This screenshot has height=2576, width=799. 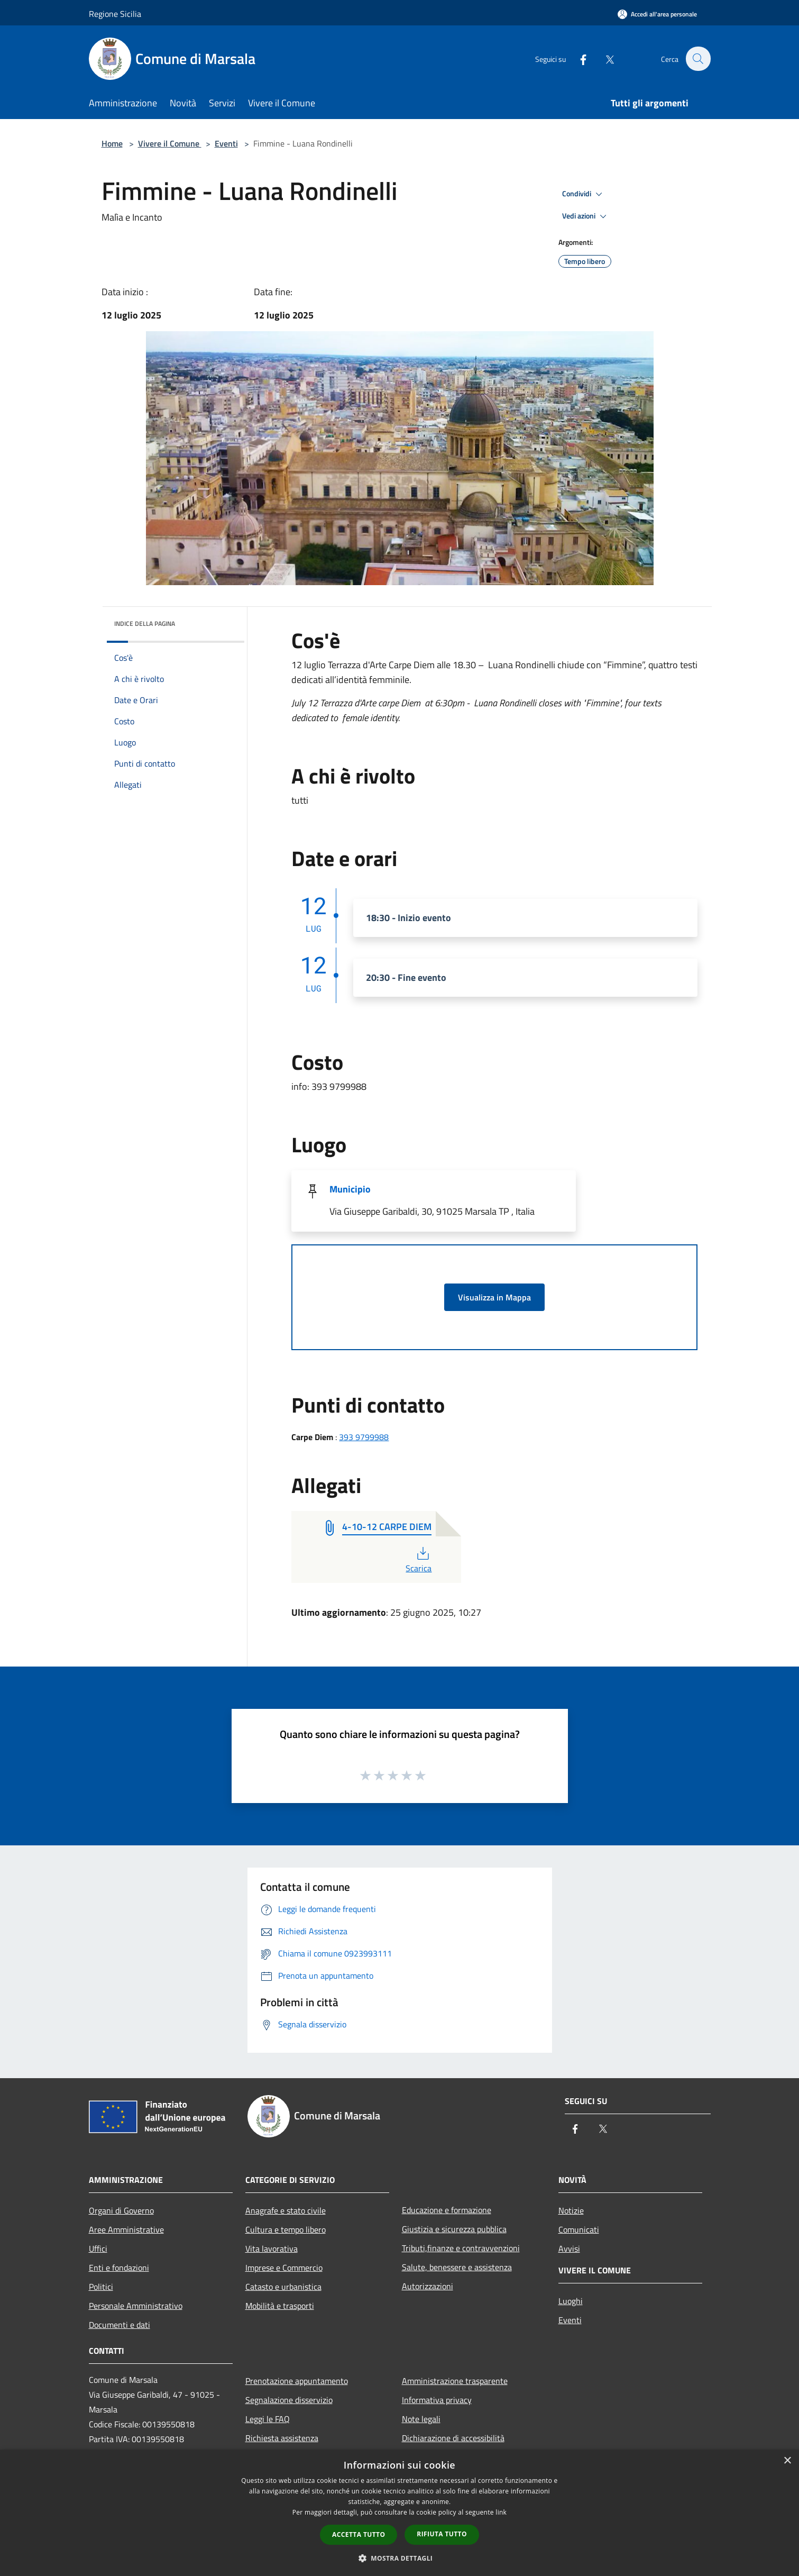 I want to click on Aree Amministrative, so click(x=126, y=2229).